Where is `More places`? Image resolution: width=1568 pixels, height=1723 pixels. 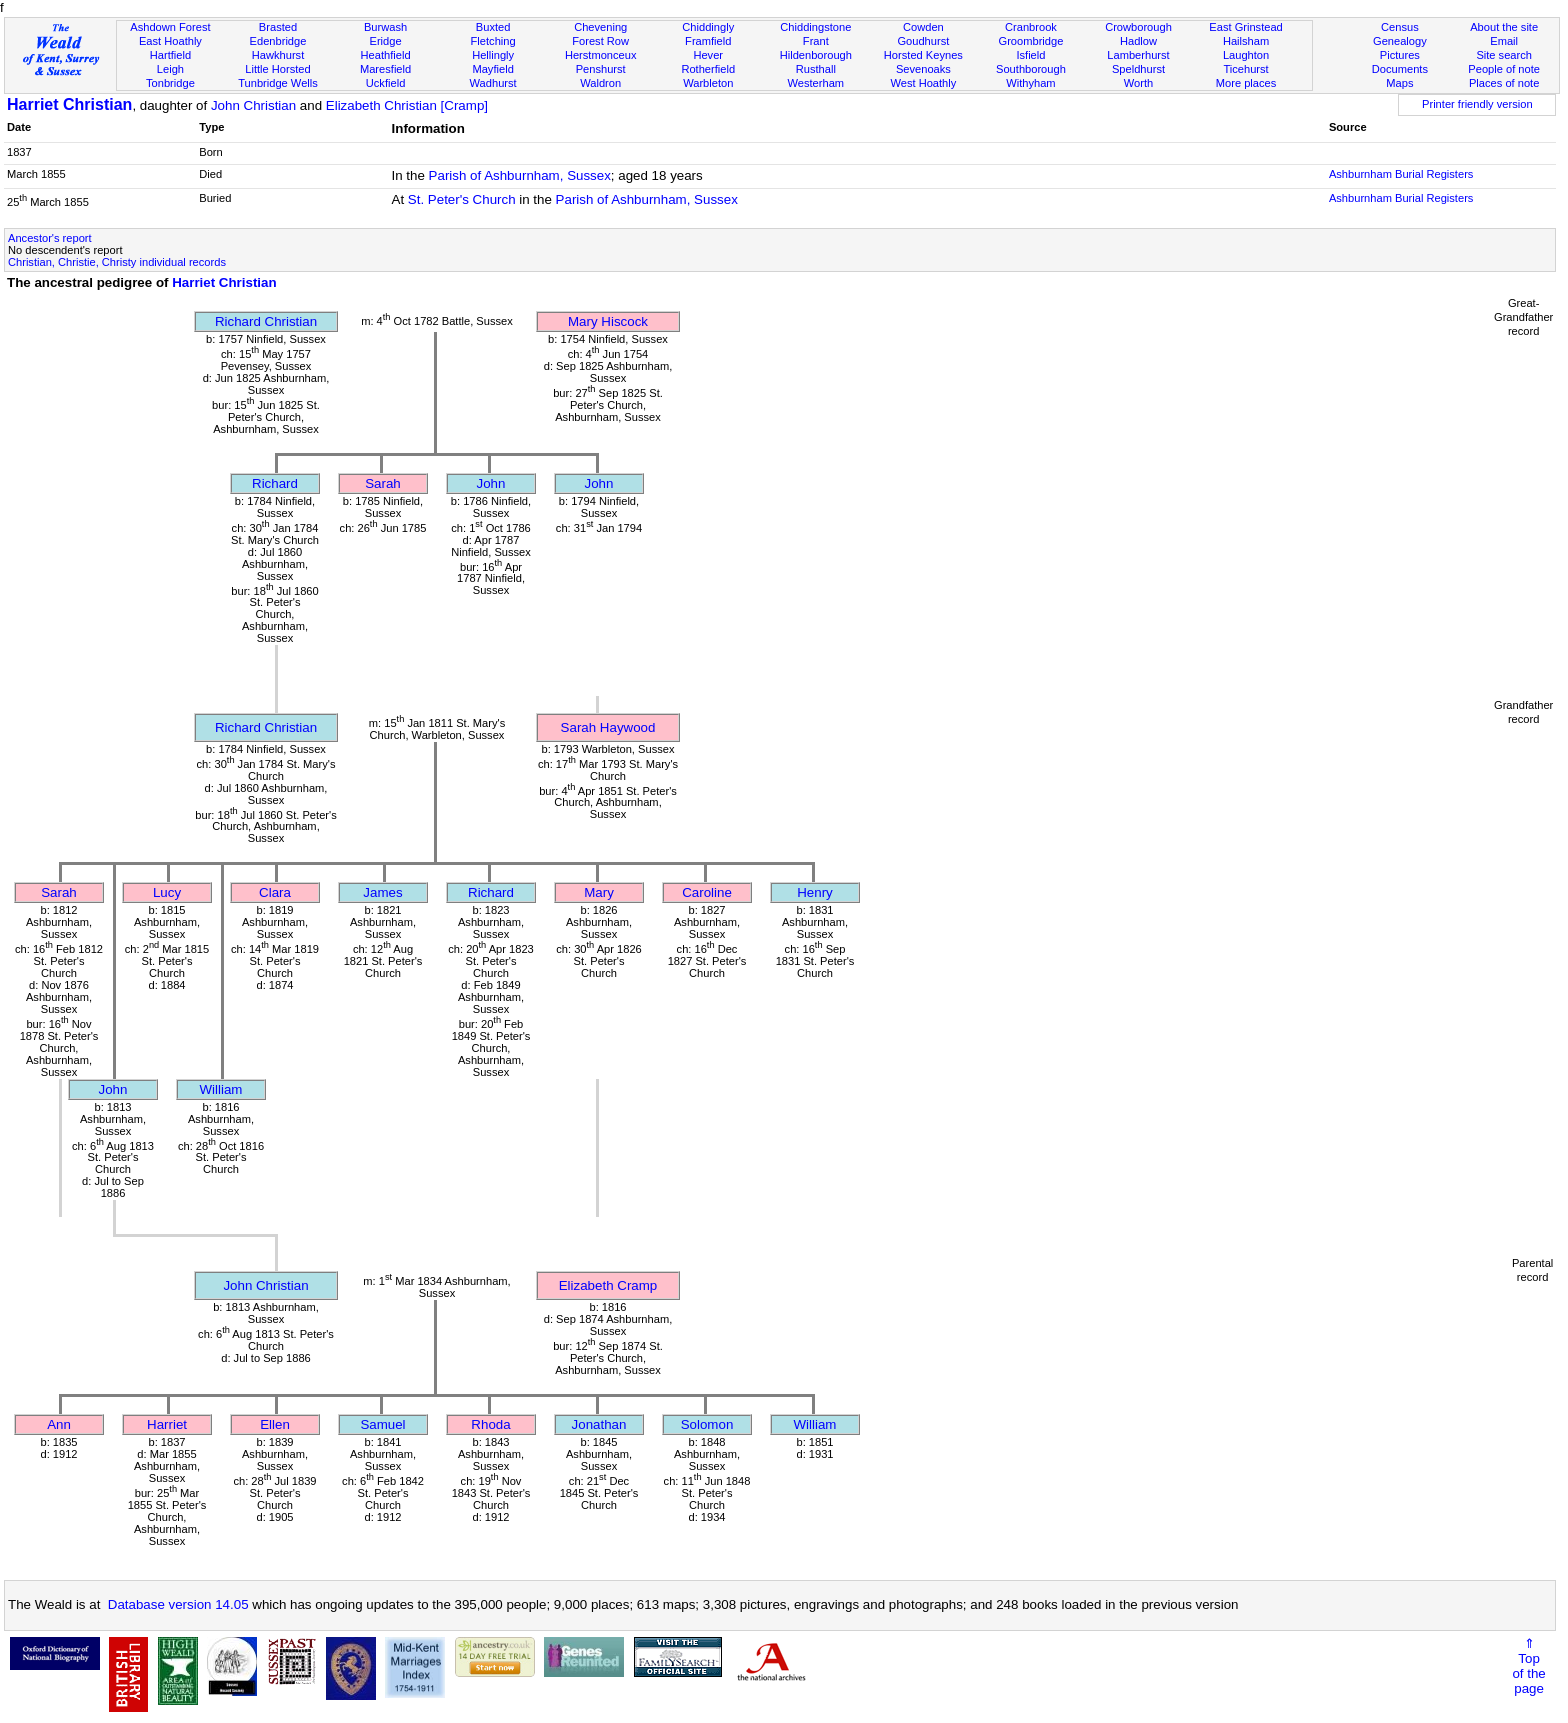
More places is located at coordinates (1246, 83).